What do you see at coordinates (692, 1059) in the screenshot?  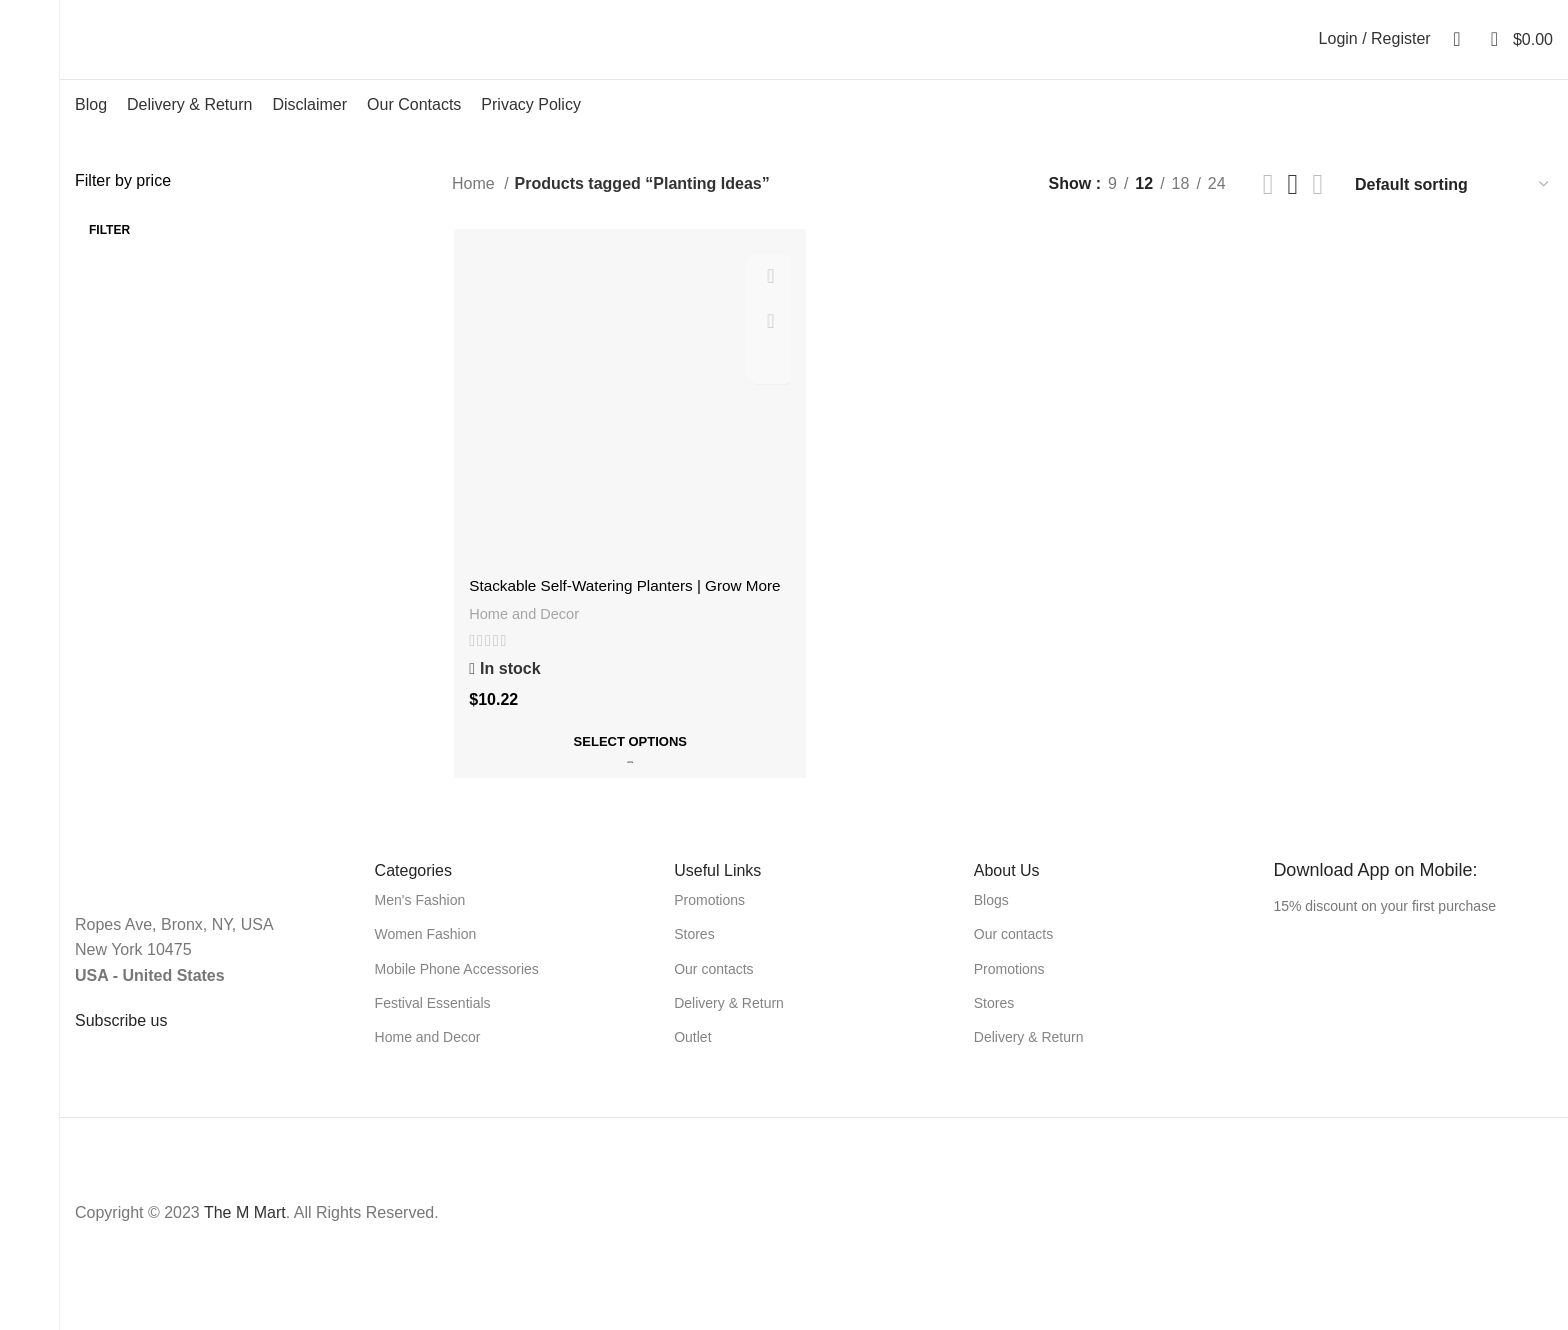 I see `Outlet` at bounding box center [692, 1059].